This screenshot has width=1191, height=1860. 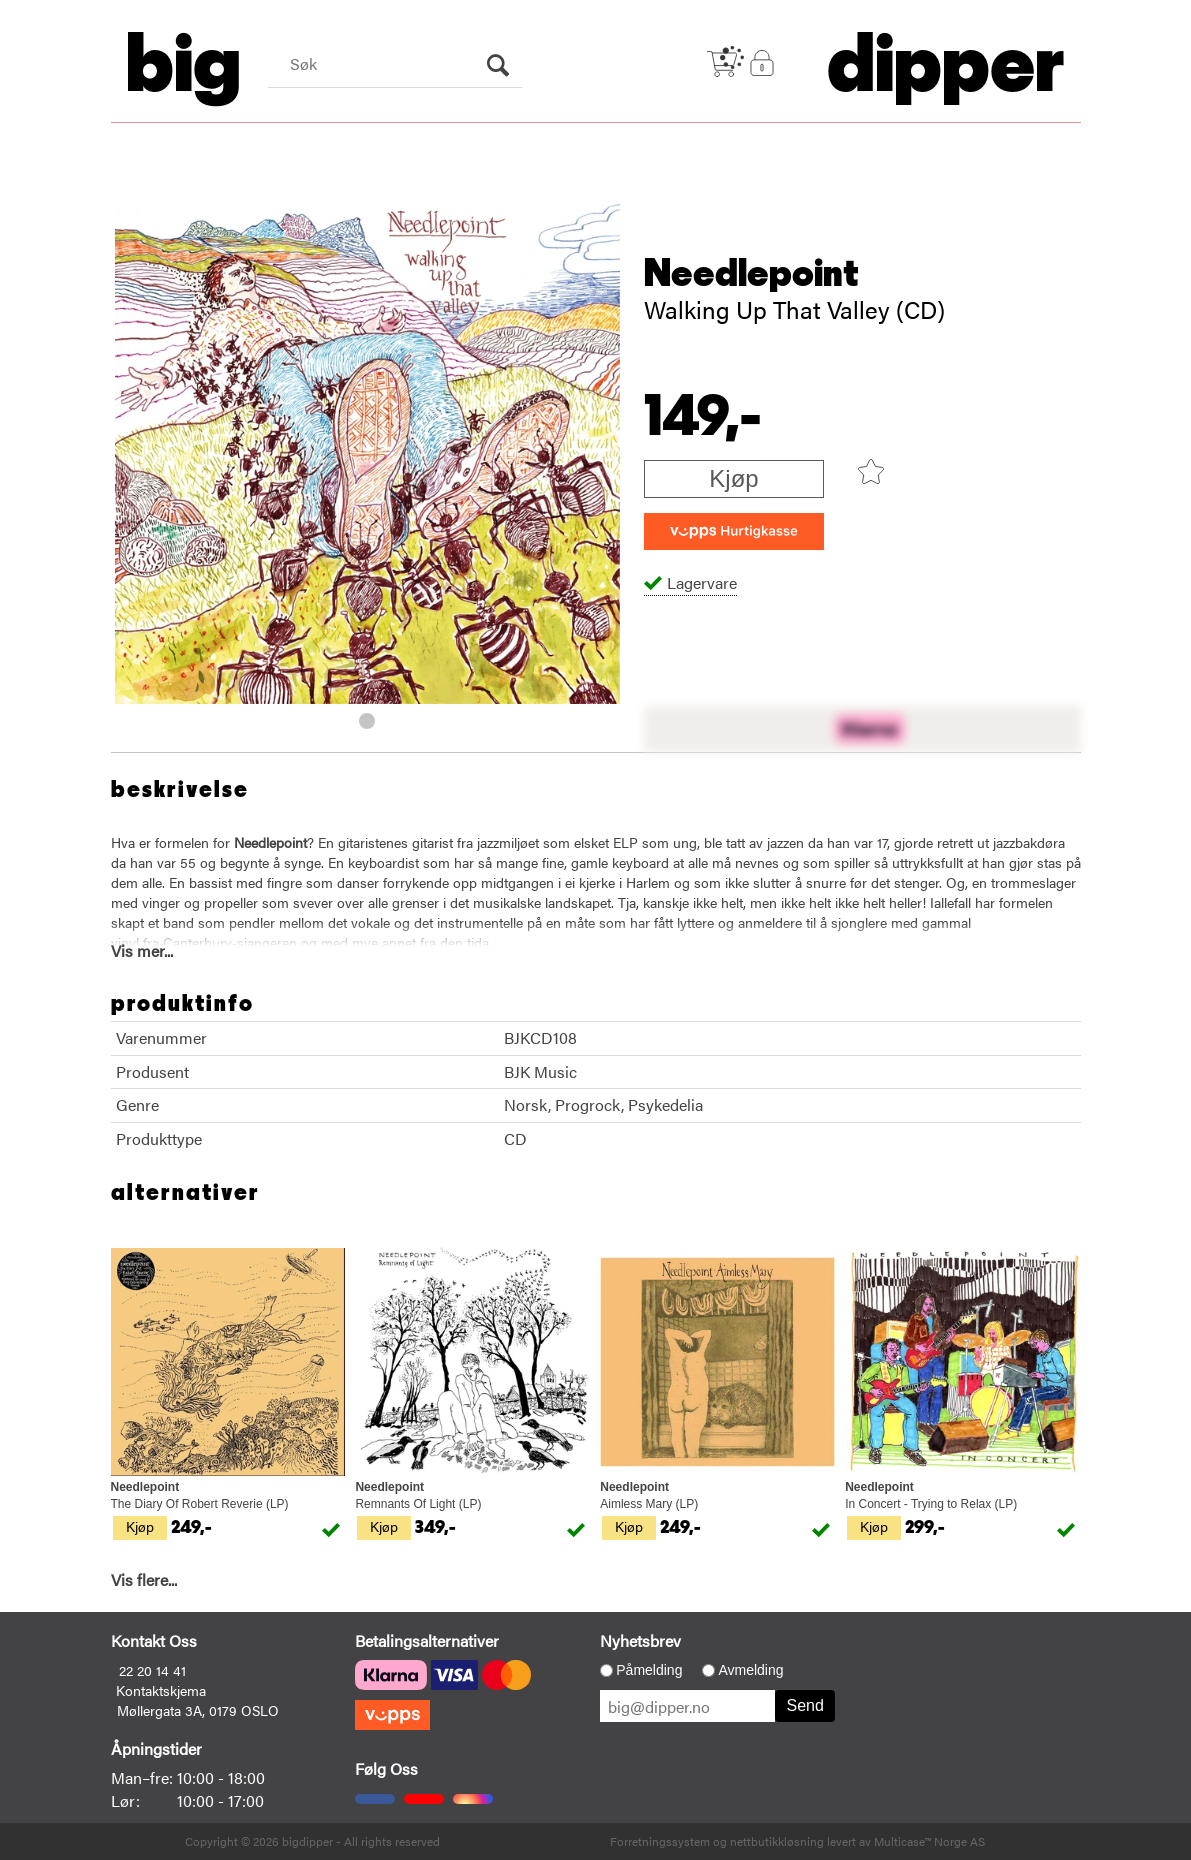 I want to click on Møllergata 3A, 0179 OSLO, so click(x=198, y=1710).